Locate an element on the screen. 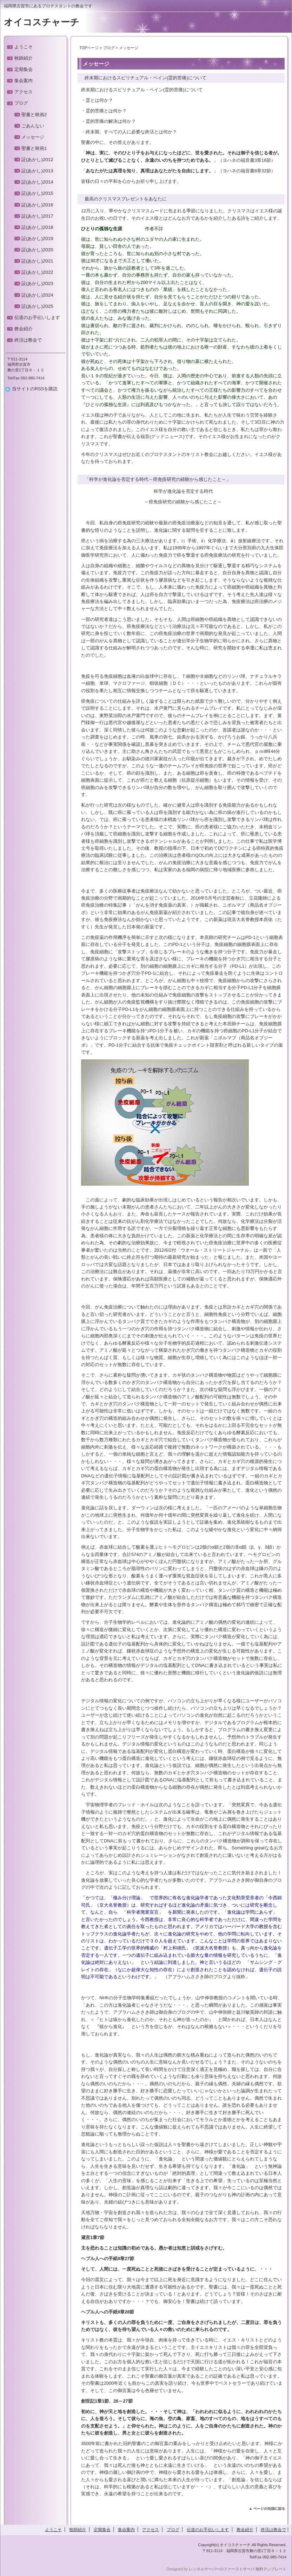 The image size is (292, 2576). 最高のクリスマスプレゼントをあなたに is located at coordinates (123, 198).